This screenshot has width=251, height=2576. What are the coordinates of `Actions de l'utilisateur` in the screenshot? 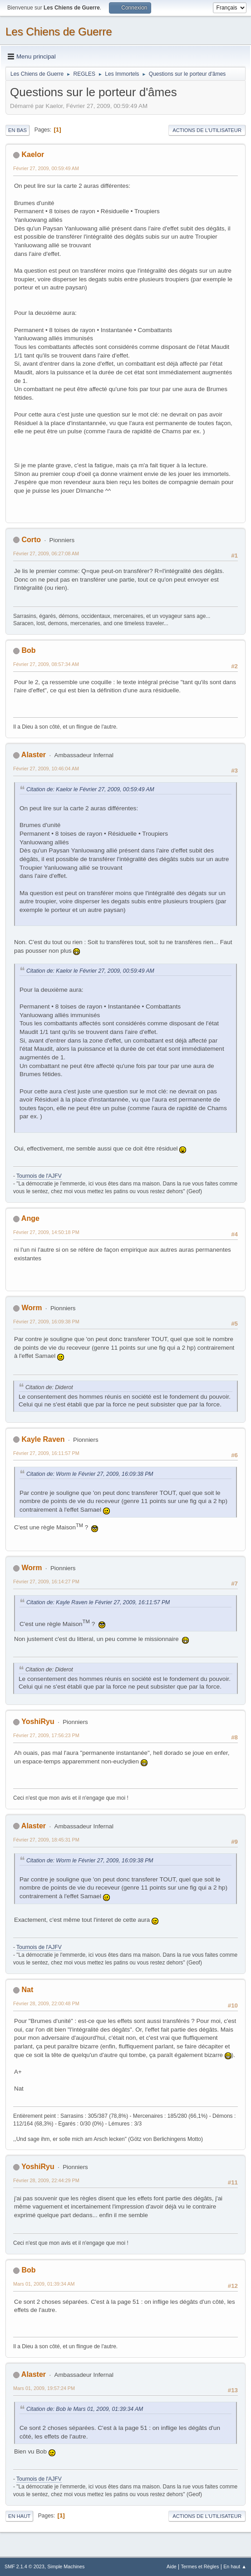 It's located at (206, 130).